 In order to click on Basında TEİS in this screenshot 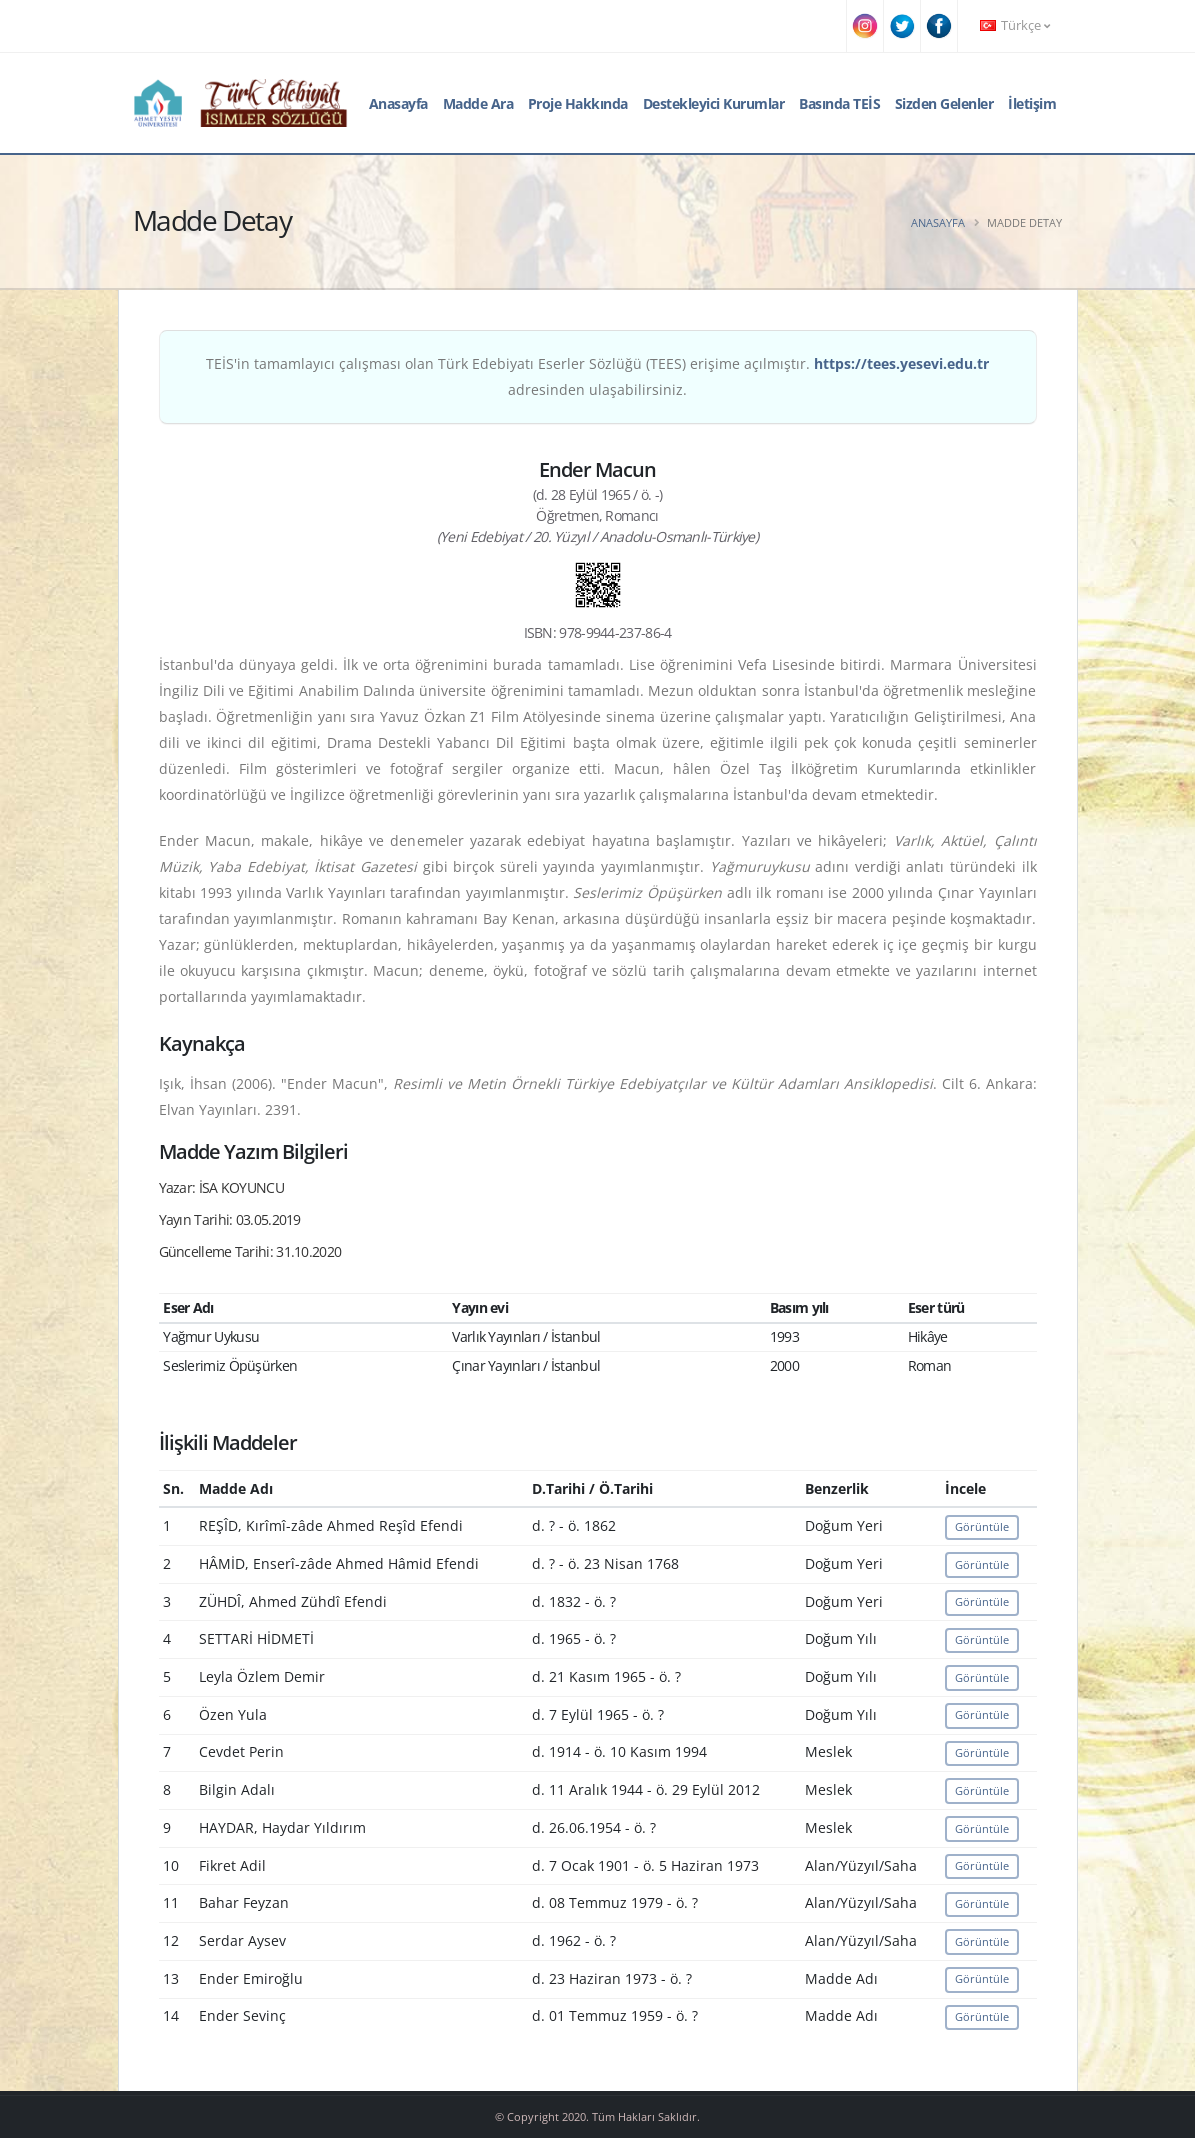, I will do `click(839, 103)`.